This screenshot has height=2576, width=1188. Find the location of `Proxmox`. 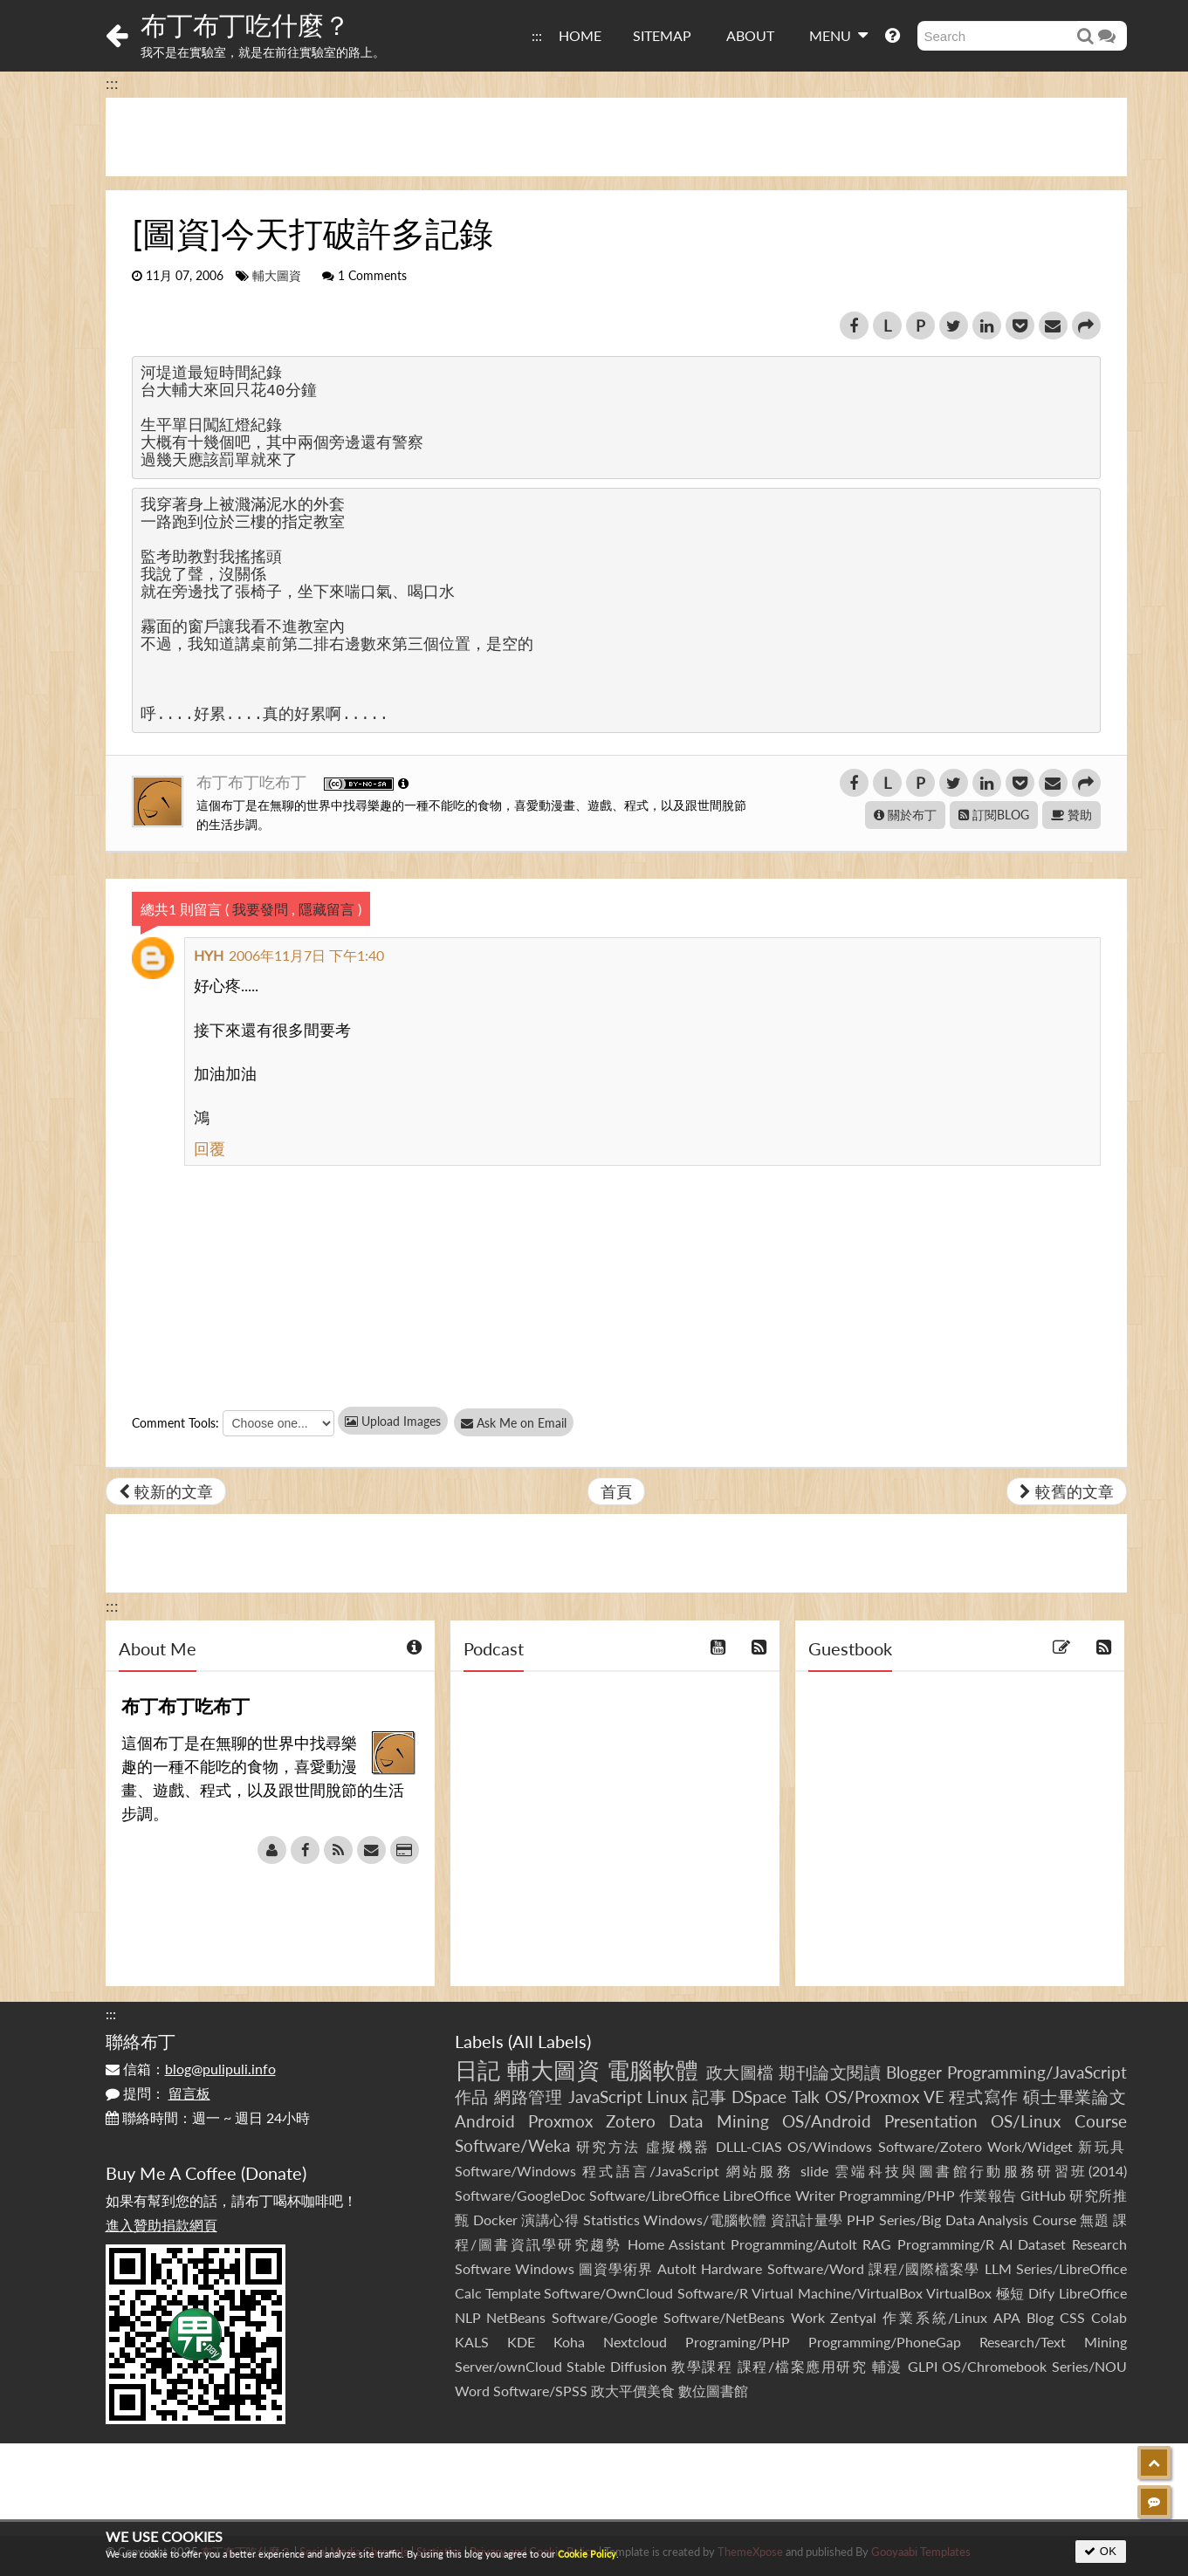

Proxmox is located at coordinates (560, 2121).